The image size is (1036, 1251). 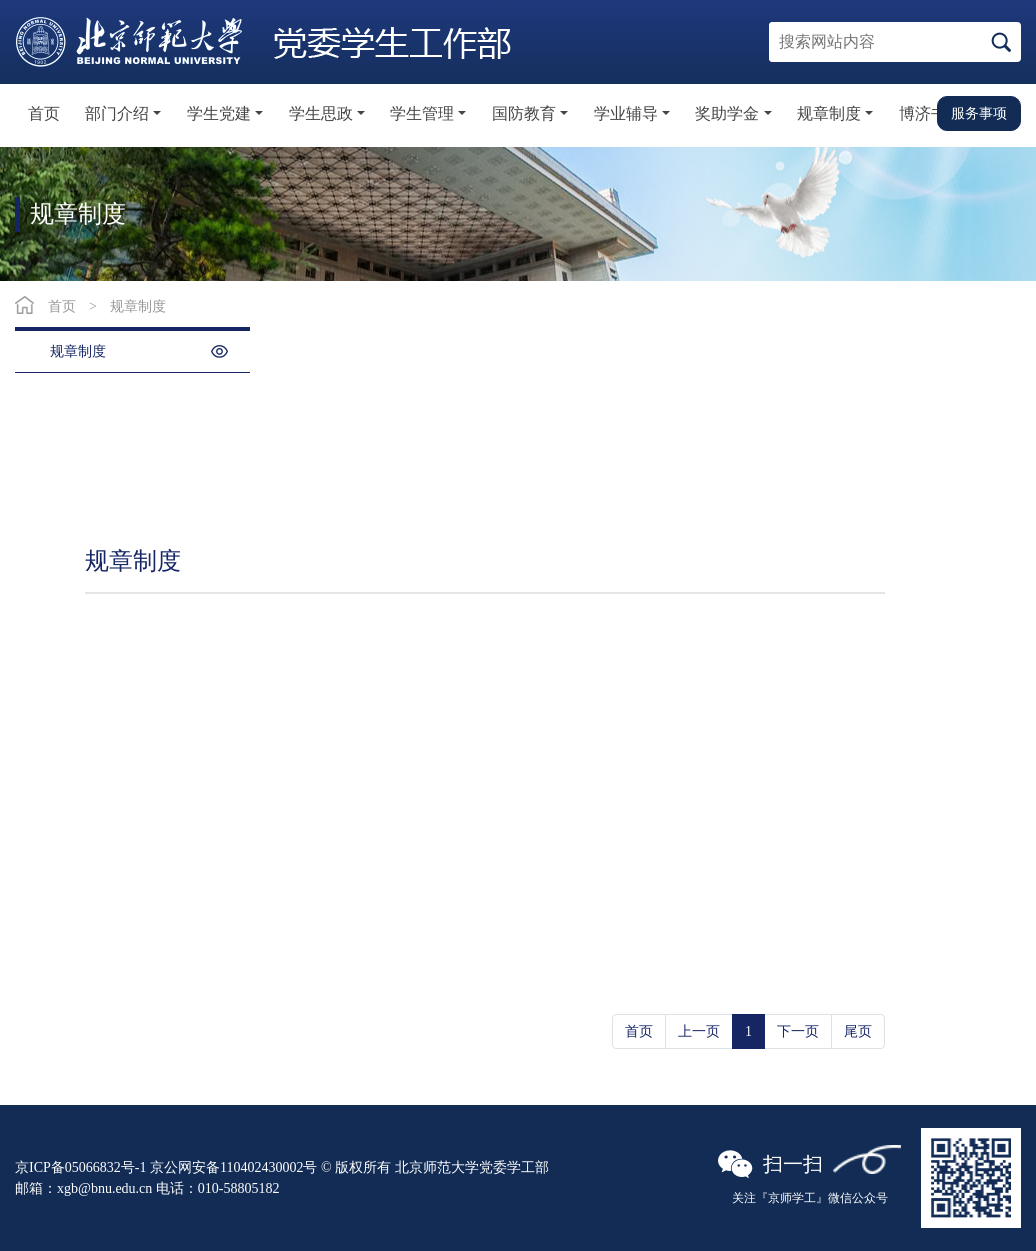 I want to click on 部门介绍 [button], so click(x=117, y=113).